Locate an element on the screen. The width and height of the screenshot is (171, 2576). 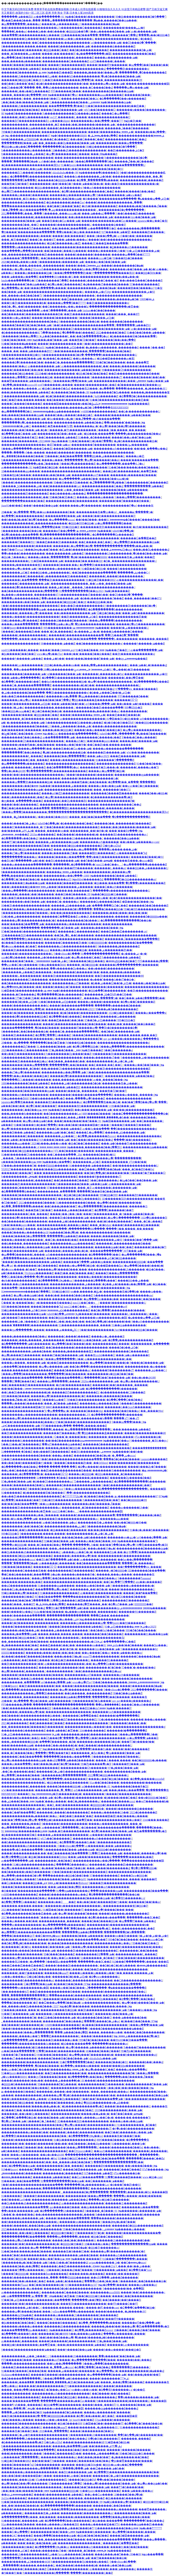
�ձ�������Ļһ������Ƶ is located at coordinates (62, 2210).